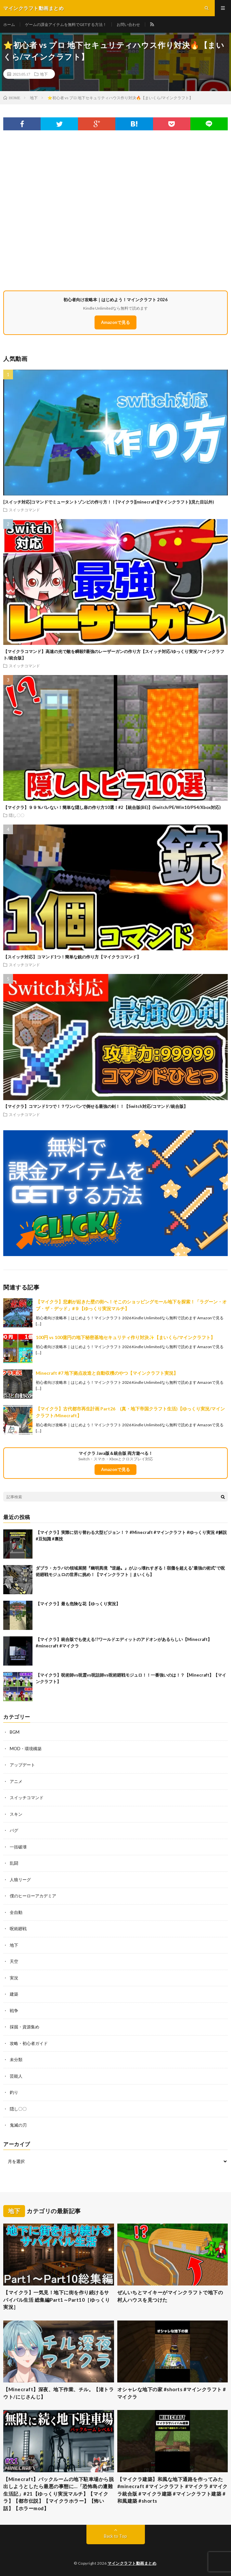  I want to click on 【マイクラ建築】和風な地下通路を作ってみた #minecraft #マインクラフト #マイクラ #マイクラ統合版 #マイクラ建築 #マインクラフト建築 #和風建築 #shorts, so click(172, 2490).